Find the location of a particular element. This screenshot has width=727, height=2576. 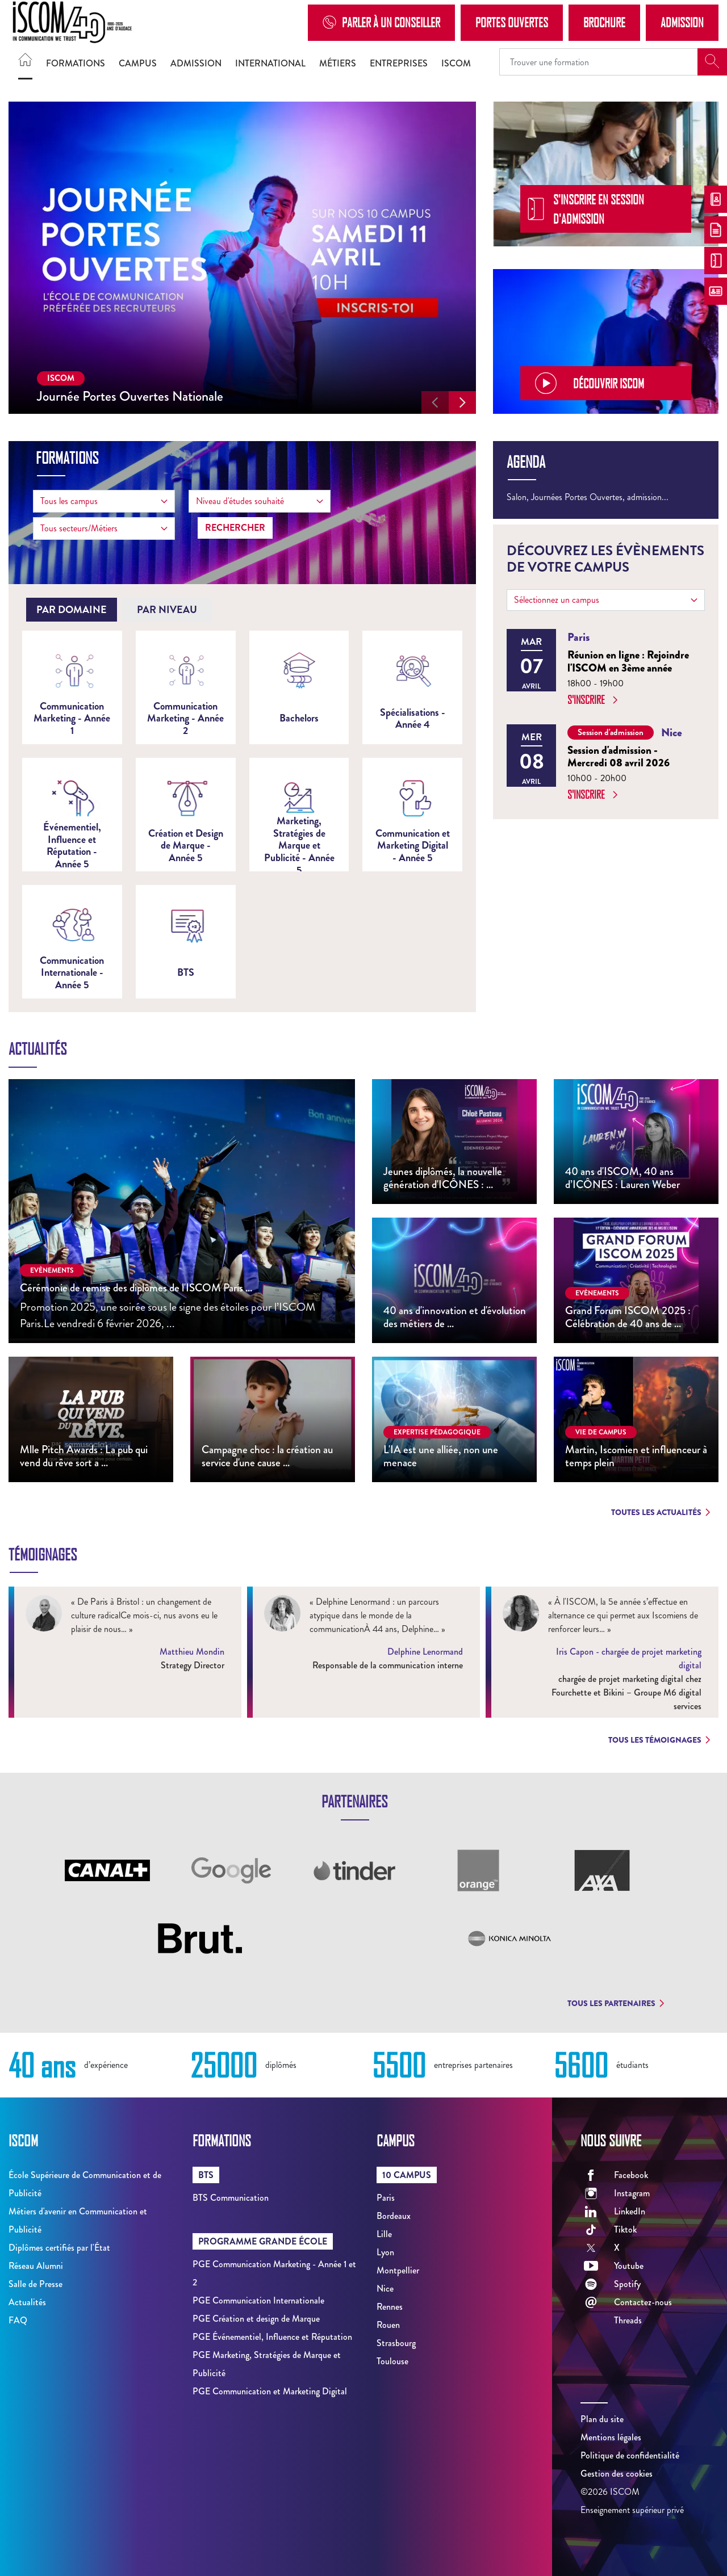

PGE Communication et Marketing Digital is located at coordinates (270, 2391).